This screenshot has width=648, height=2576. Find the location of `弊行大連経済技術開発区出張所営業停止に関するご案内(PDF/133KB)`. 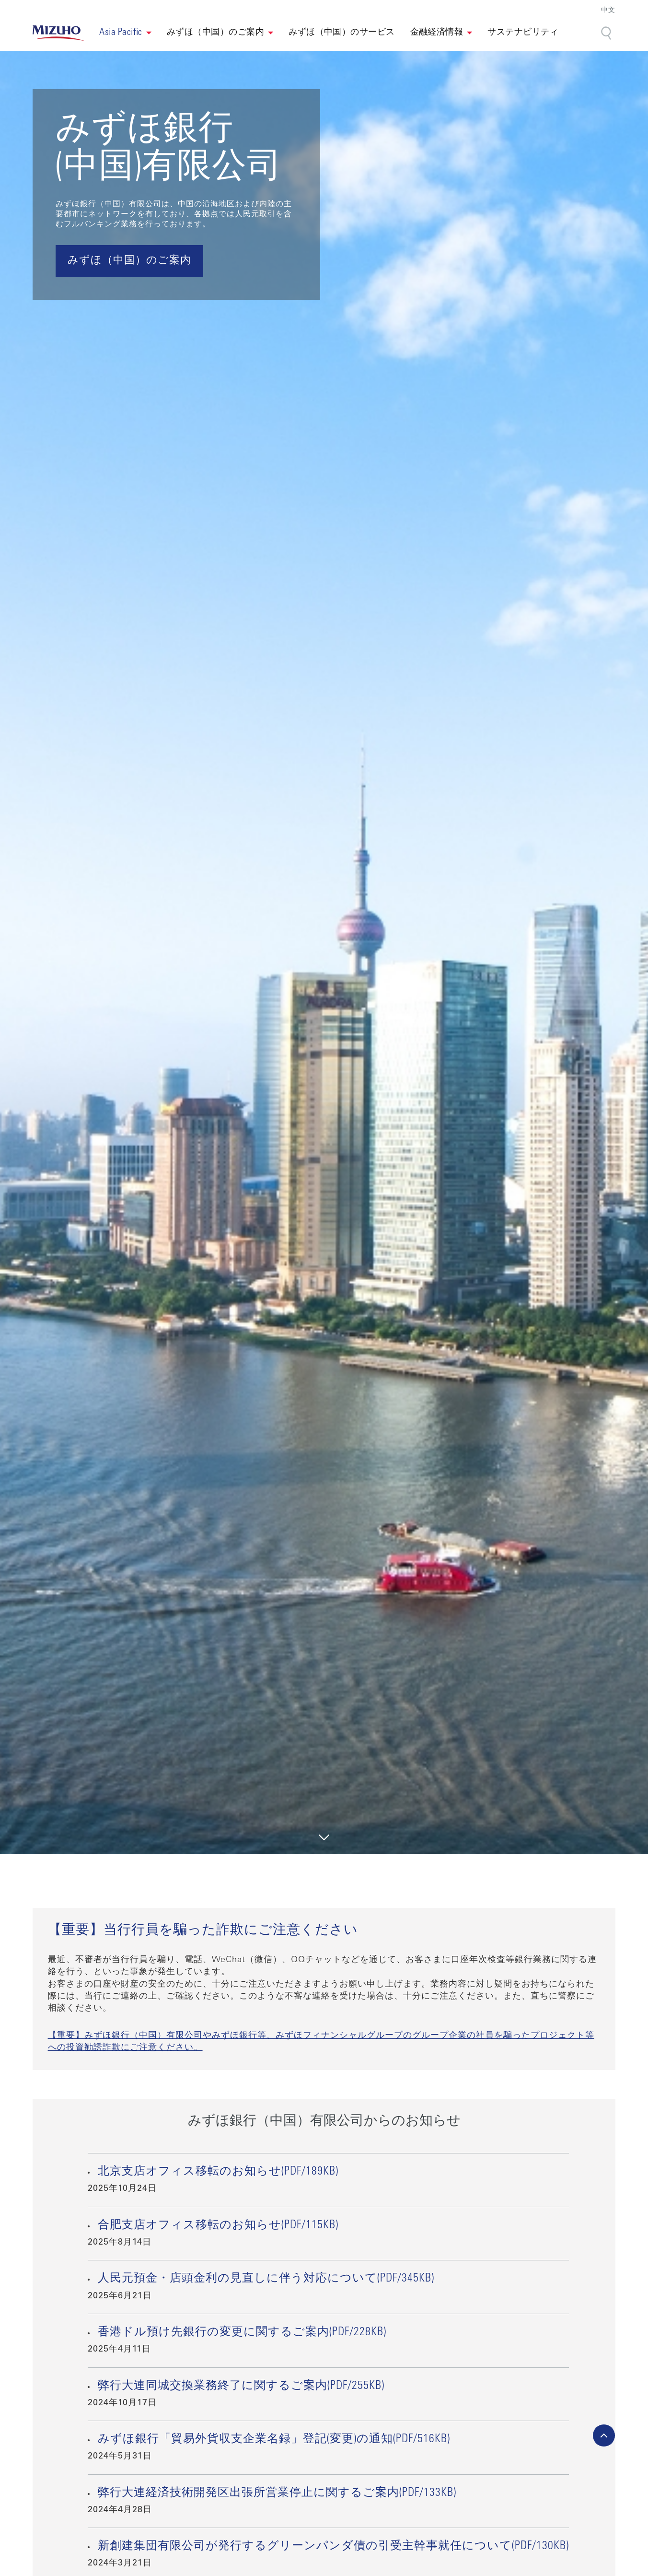

弊行大連経済技術開発区出張所営業停止に関するご案内(PDF/133KB) is located at coordinates (277, 2493).